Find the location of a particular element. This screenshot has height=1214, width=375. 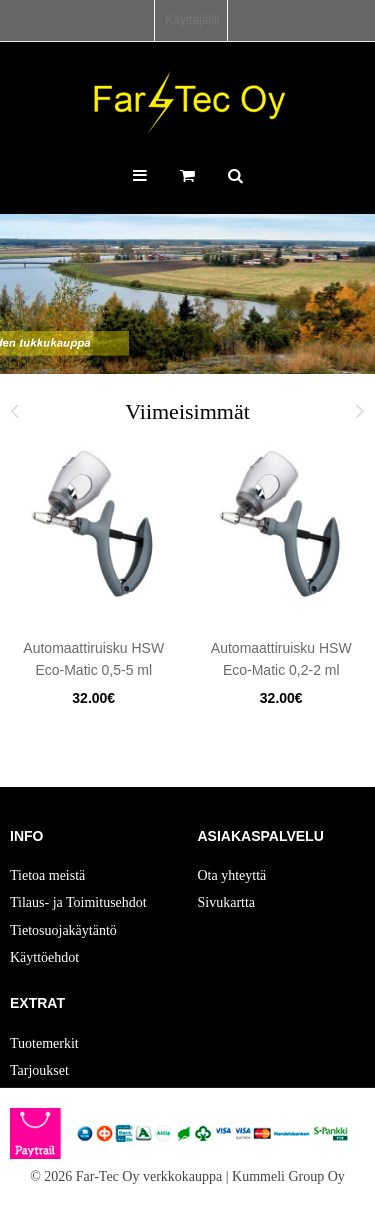

Ota yhteyttä is located at coordinates (232, 875).